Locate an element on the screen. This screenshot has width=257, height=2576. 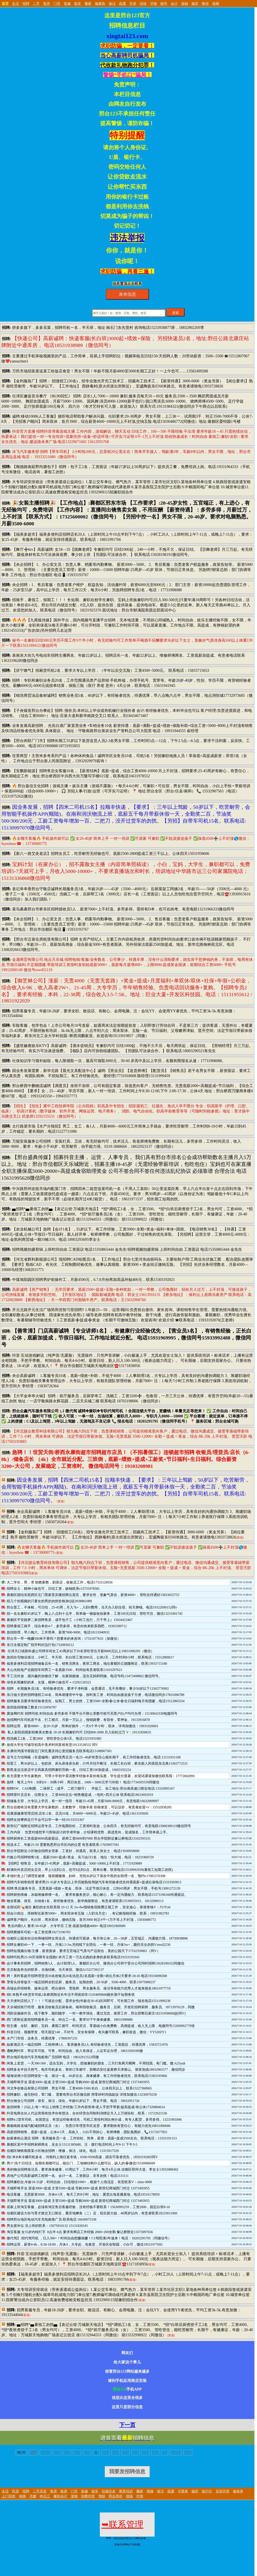
[22] is located at coordinates (105, 2452).